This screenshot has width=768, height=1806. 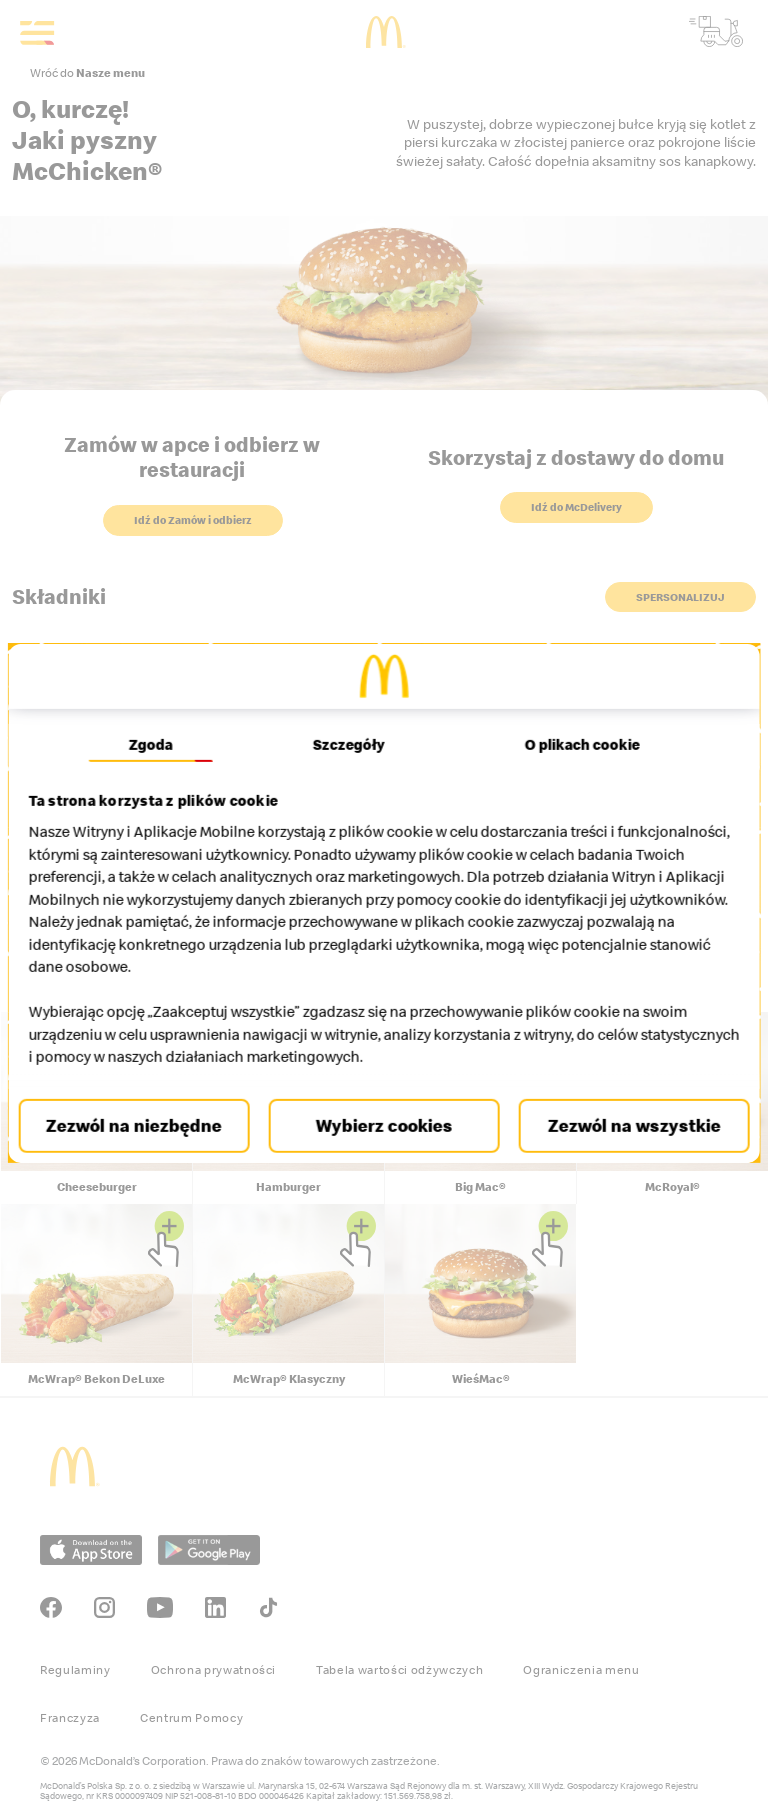 What do you see at coordinates (624, 1125) in the screenshot?
I see `Zezwól na wszystkie` at bounding box center [624, 1125].